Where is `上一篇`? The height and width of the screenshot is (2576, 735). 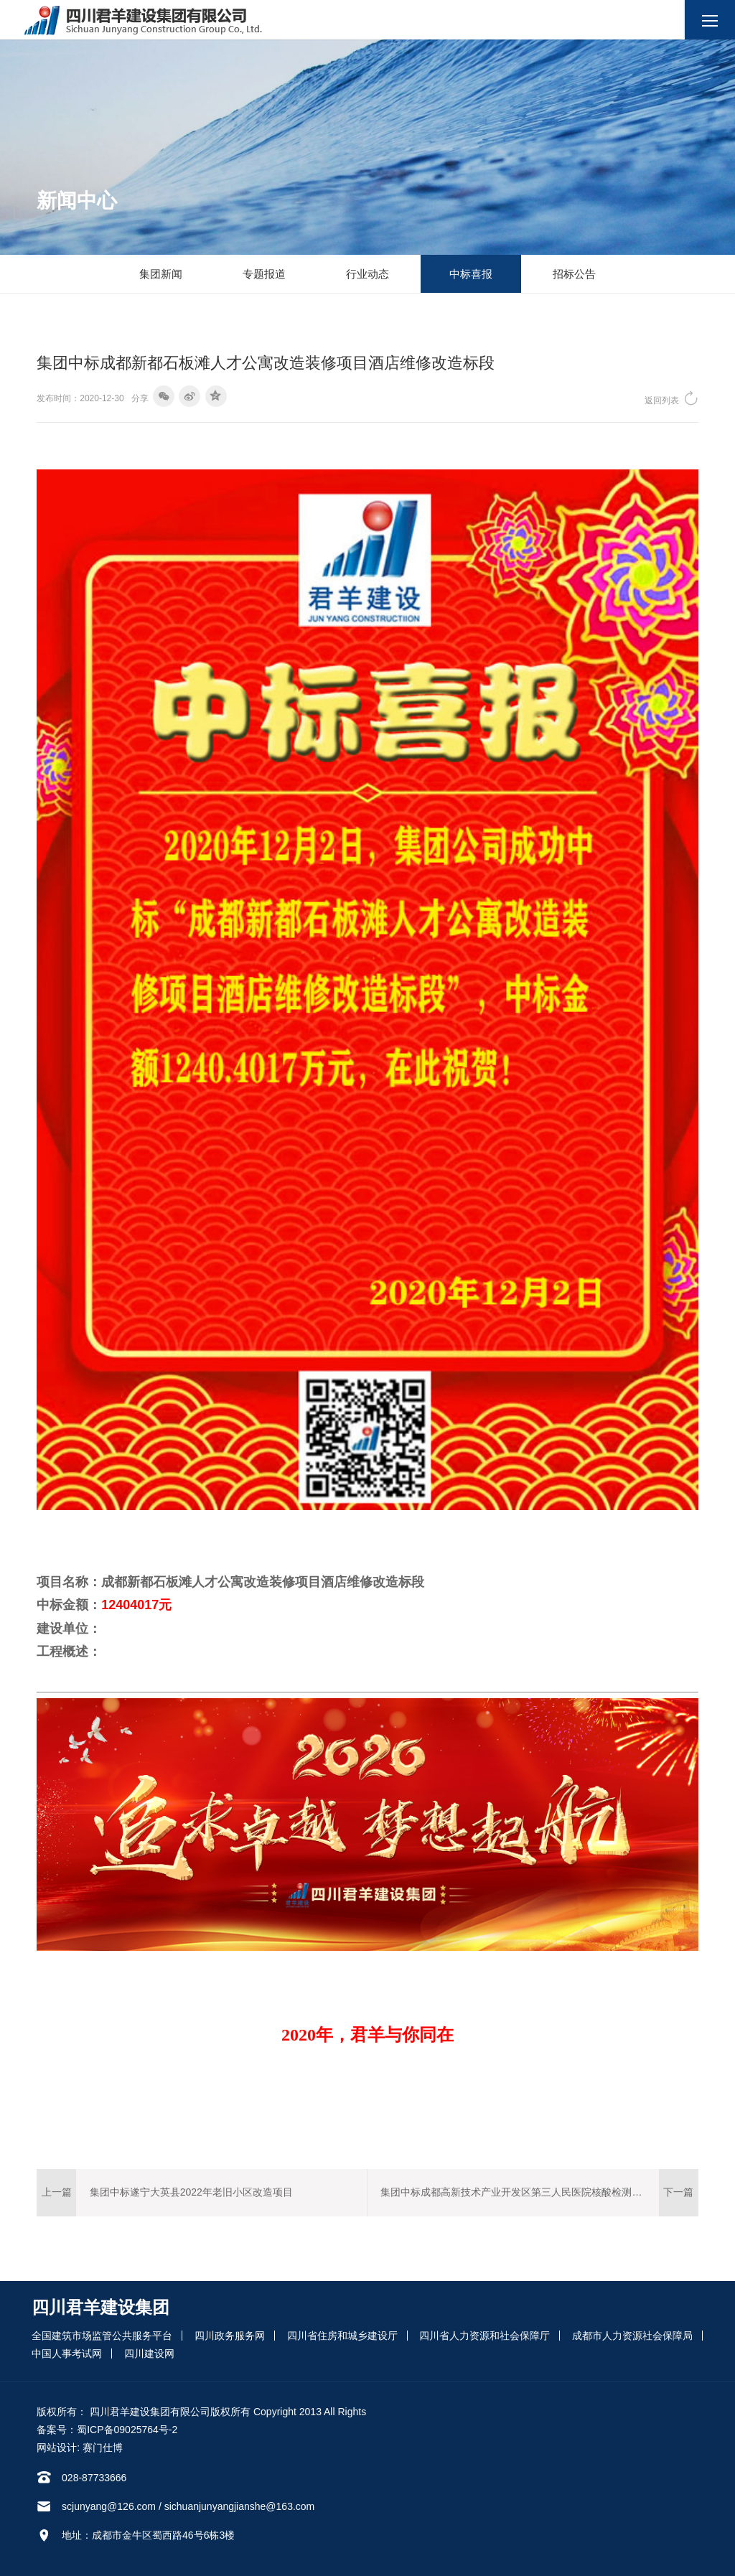
上一篇 is located at coordinates (57, 2192).